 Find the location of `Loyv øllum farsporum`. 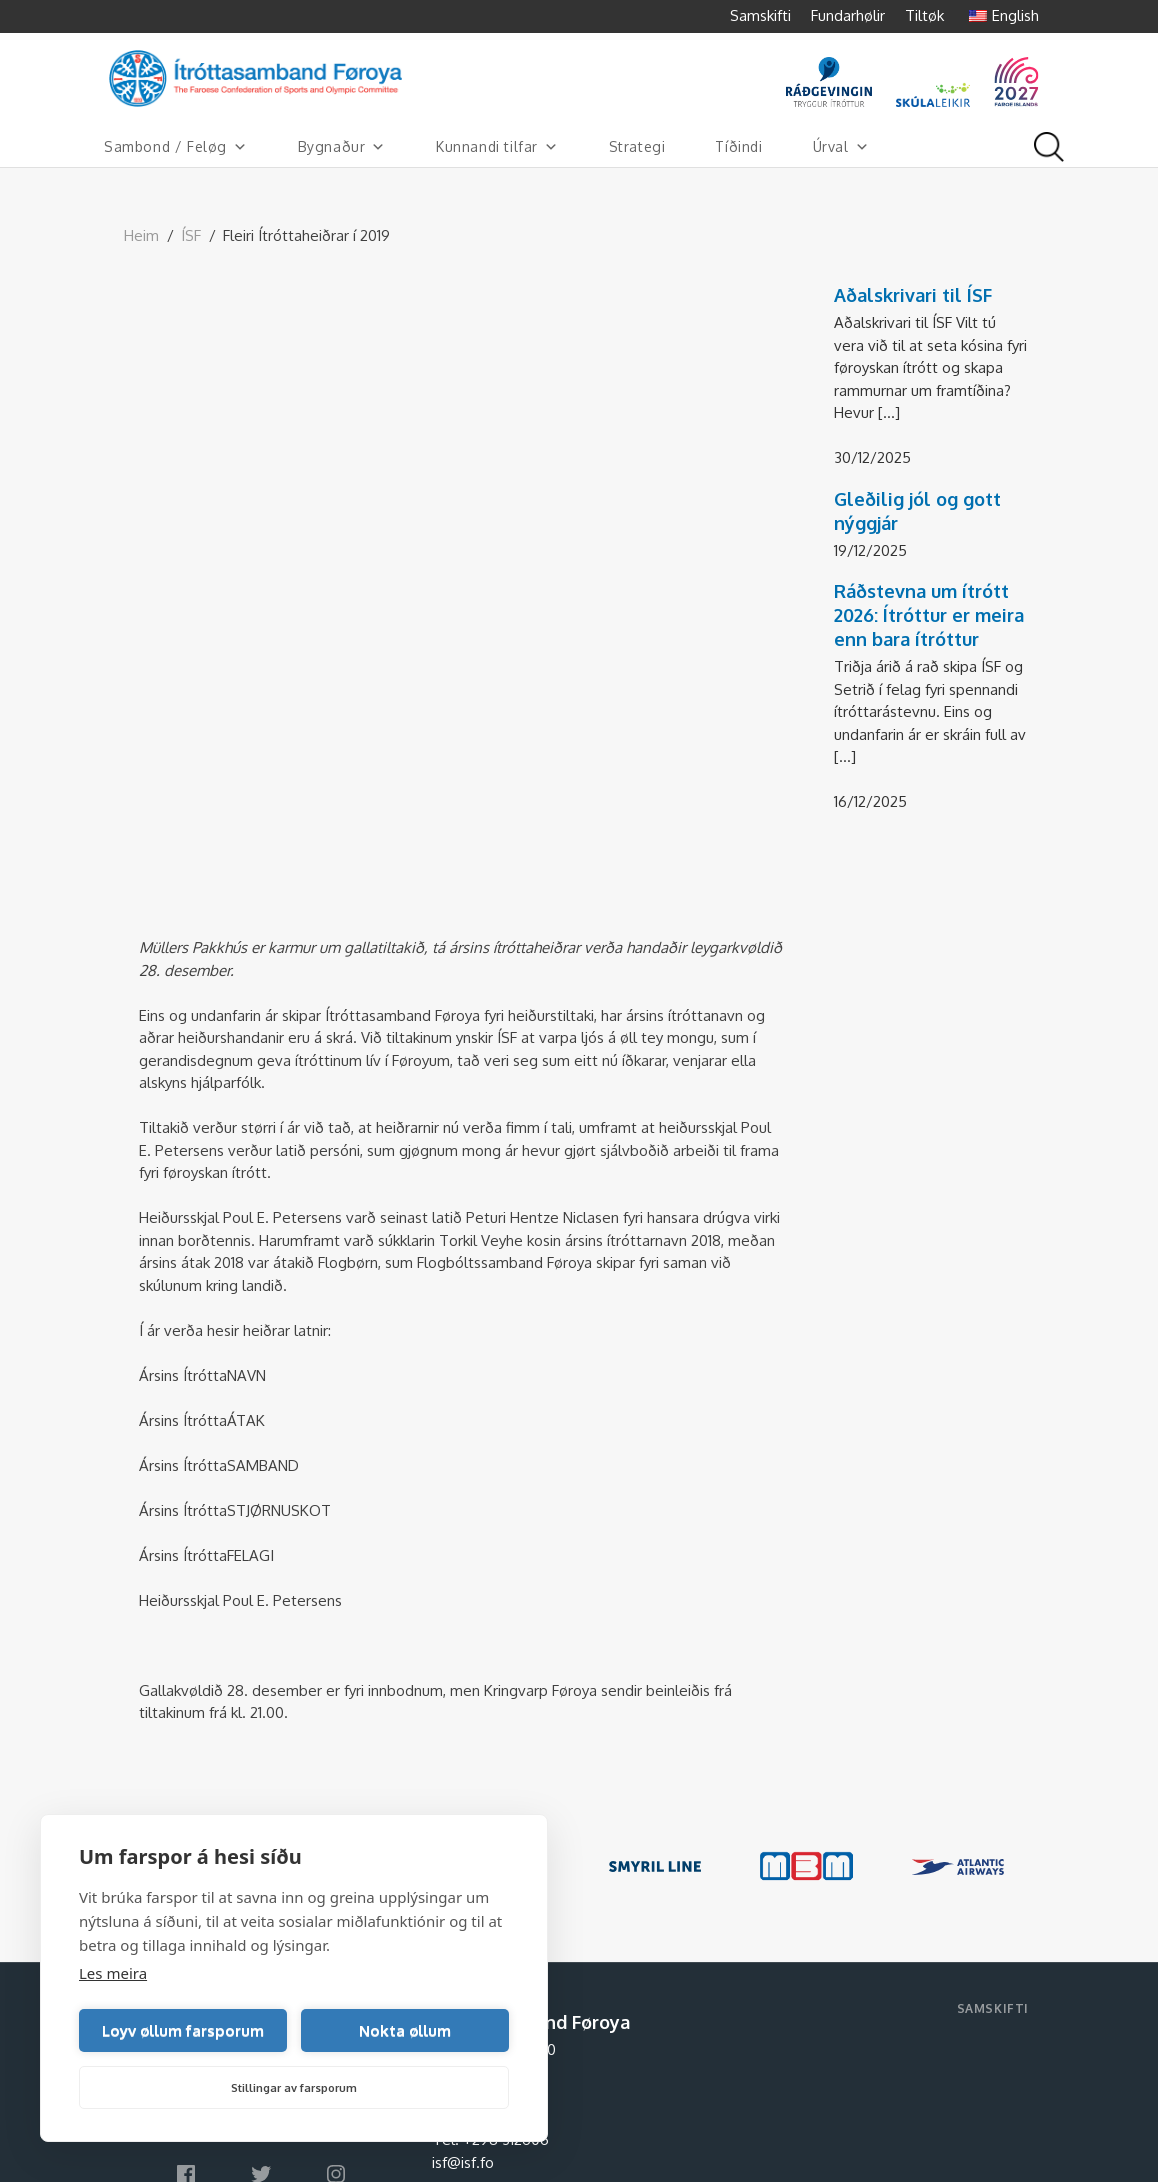

Loyv øllum farsporum is located at coordinates (183, 2030).